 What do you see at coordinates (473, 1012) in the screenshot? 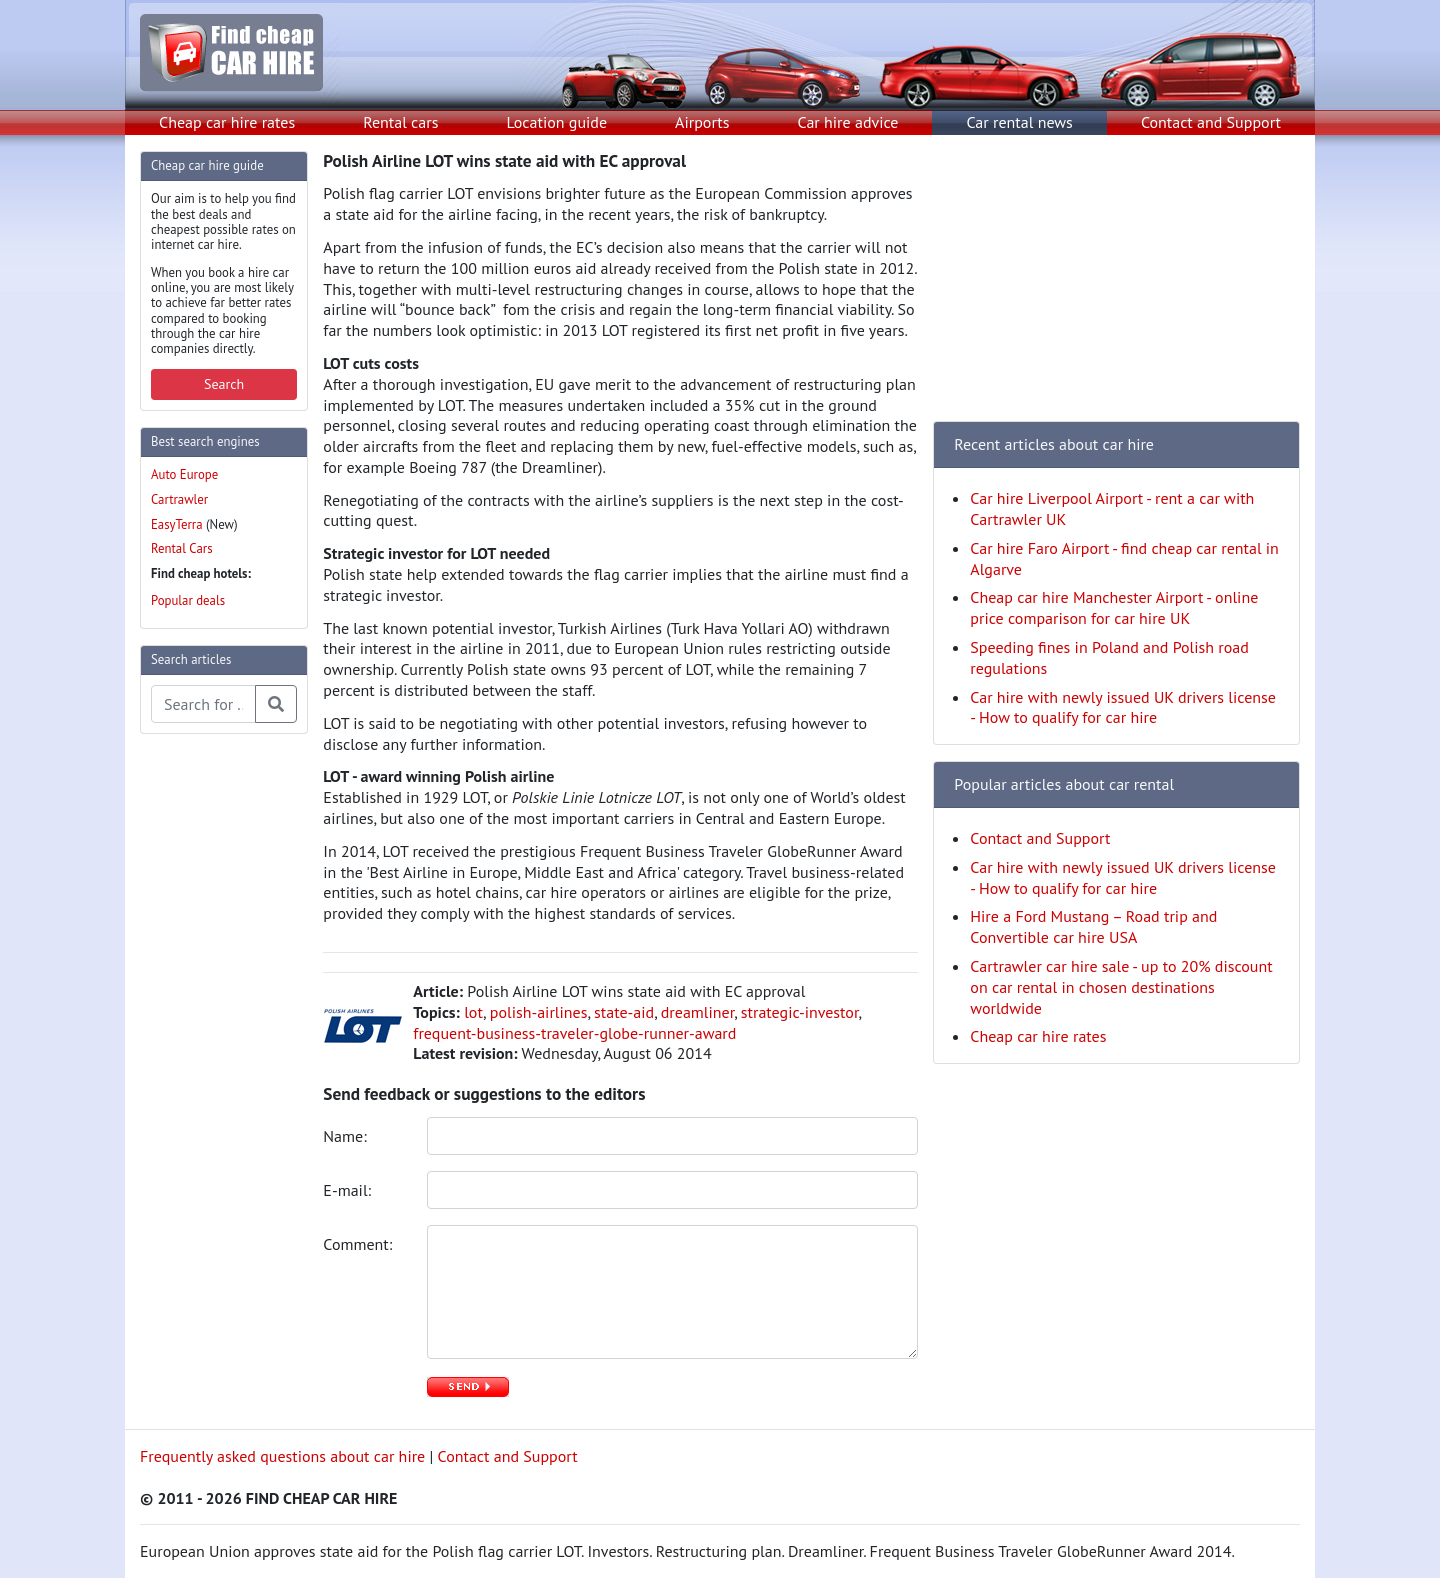
I see `lot` at bounding box center [473, 1012].